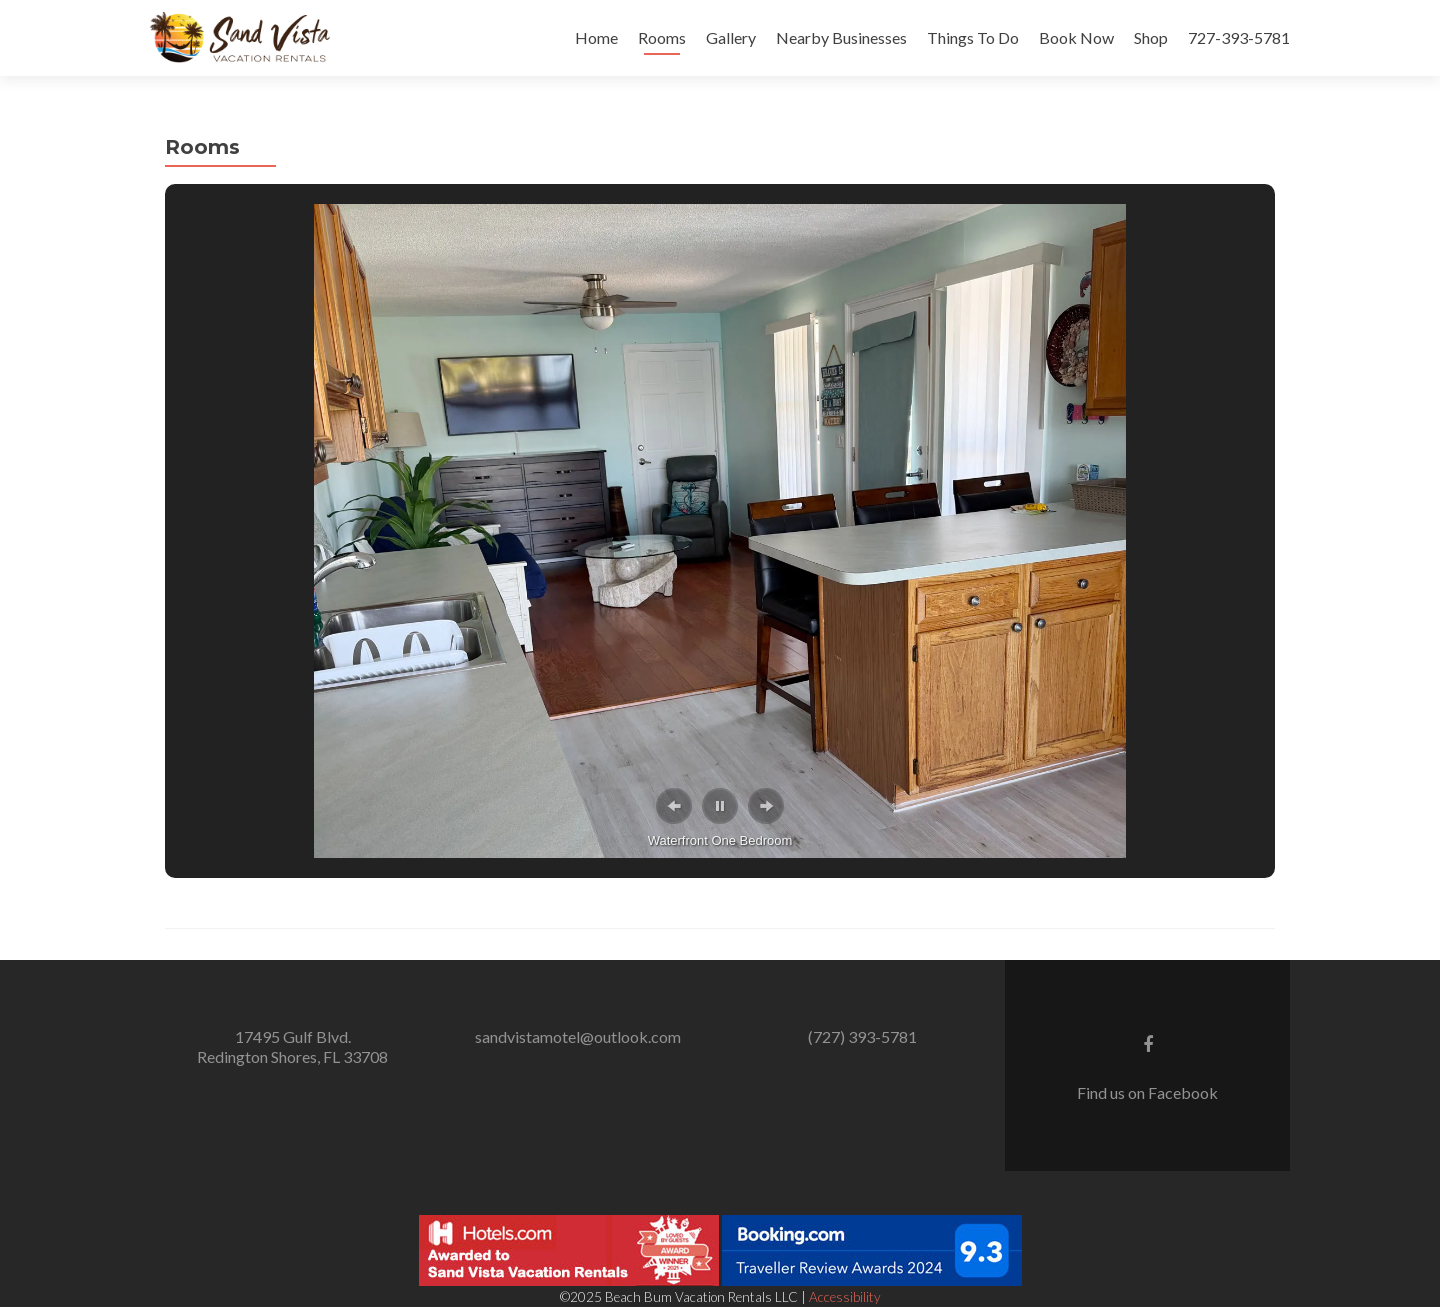  Describe the element at coordinates (596, 37) in the screenshot. I see `Home` at that location.